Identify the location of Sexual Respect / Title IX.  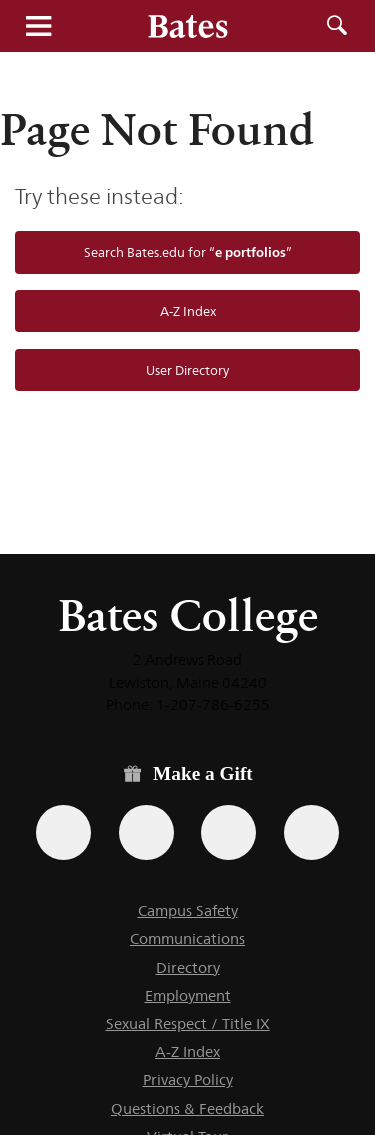
(188, 1023).